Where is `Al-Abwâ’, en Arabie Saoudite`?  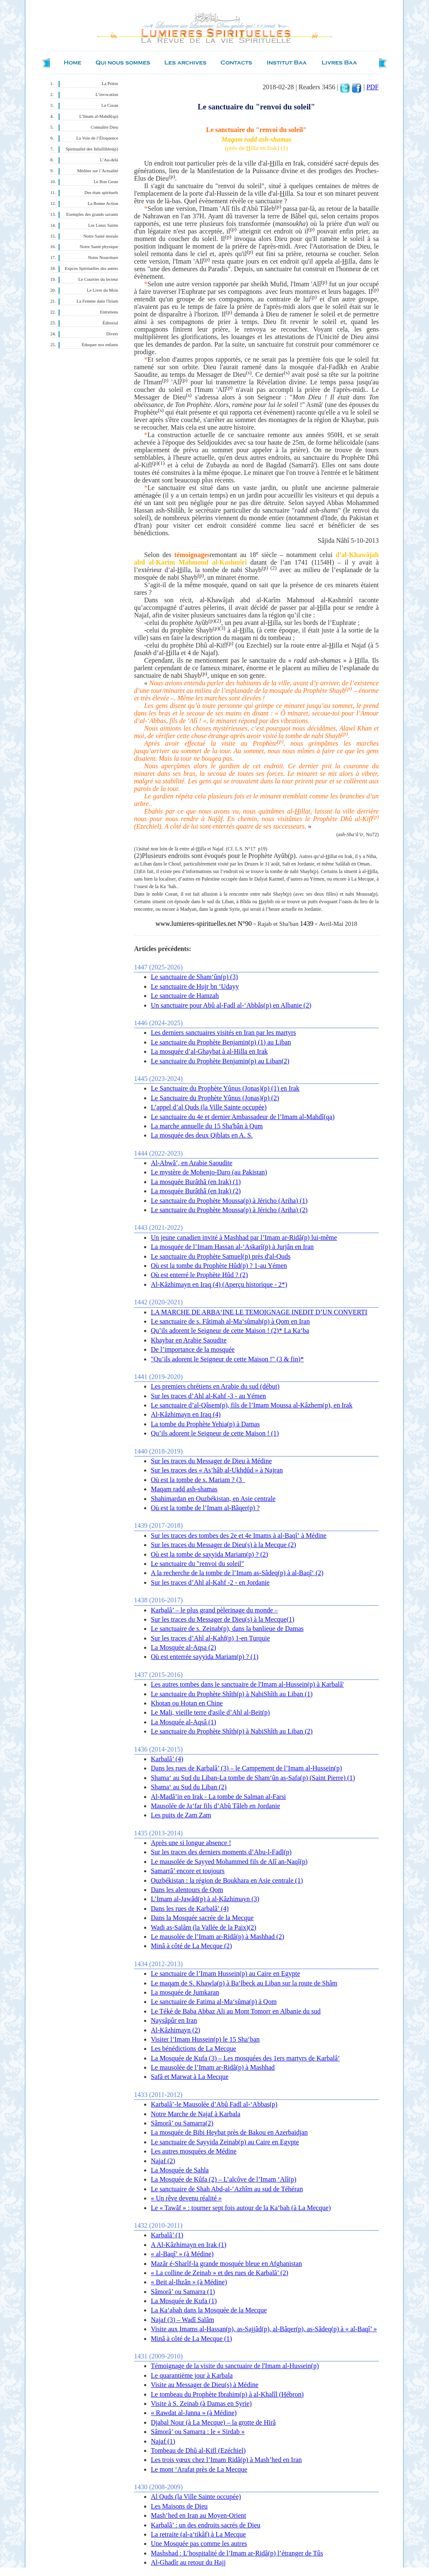
Al-Abwâ’, en Arabie Saoudite is located at coordinates (192, 1162).